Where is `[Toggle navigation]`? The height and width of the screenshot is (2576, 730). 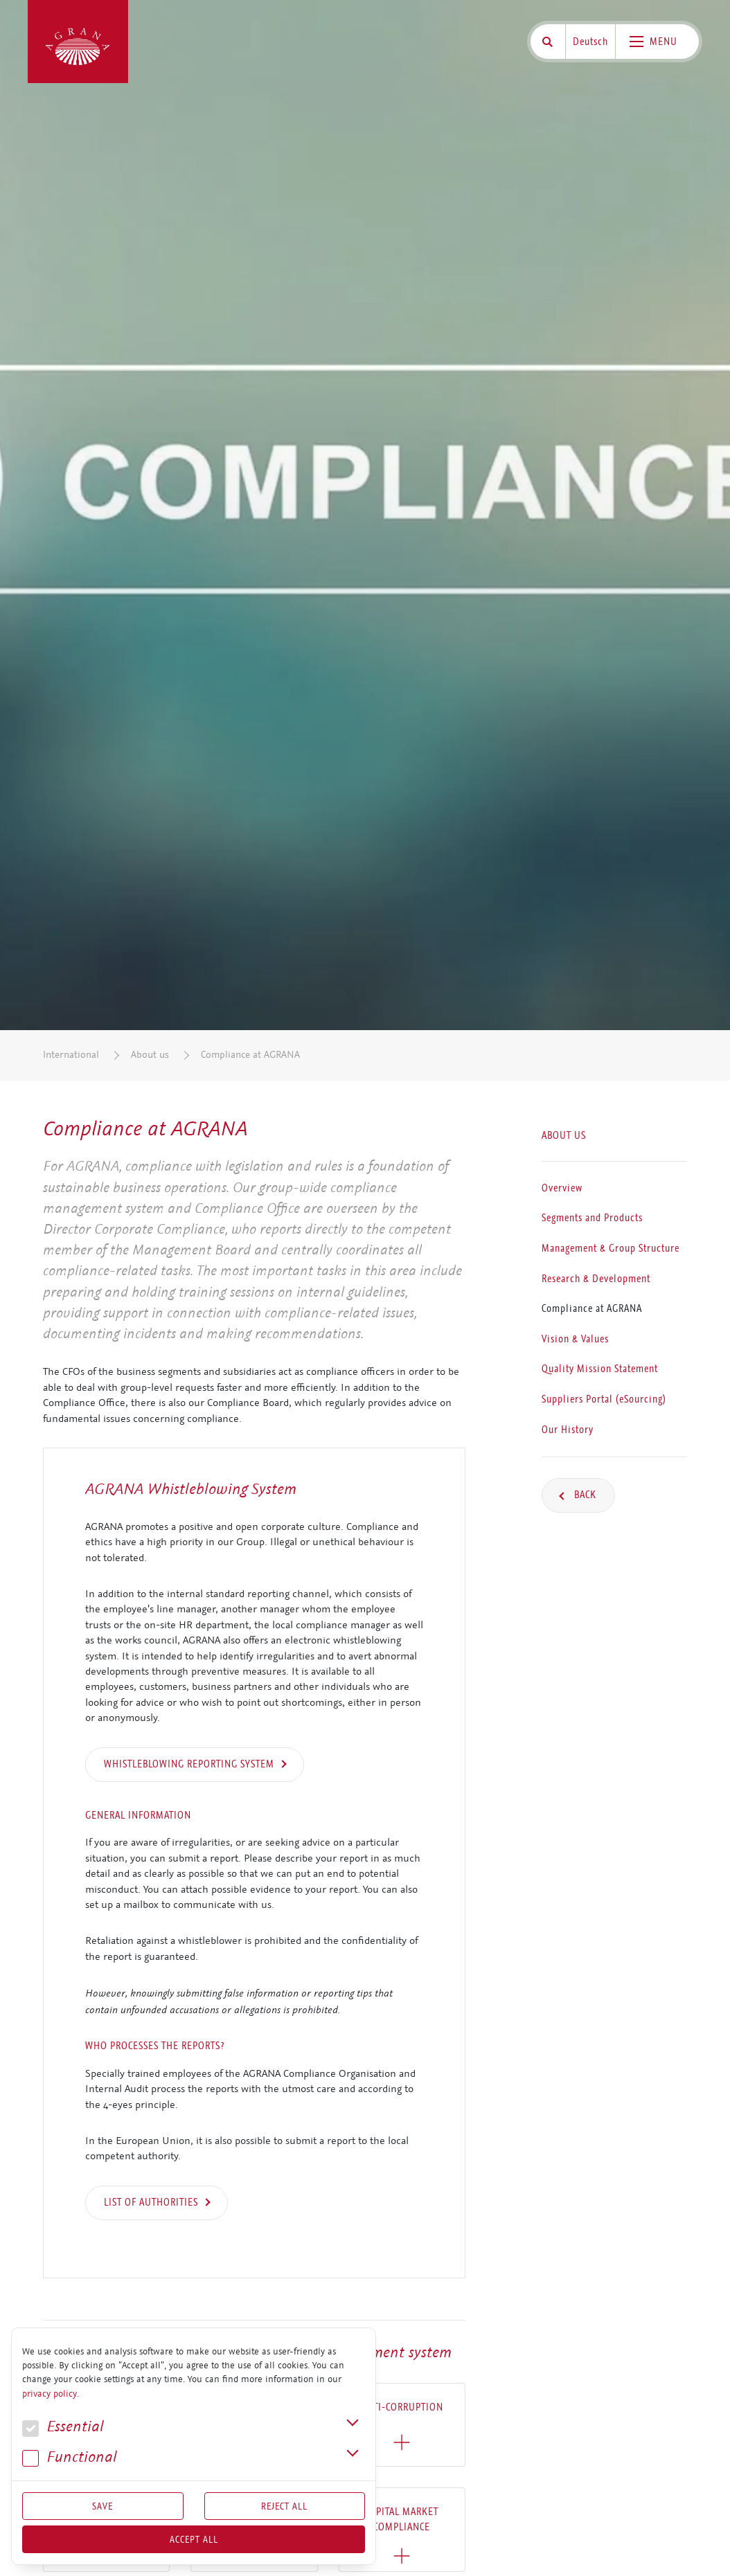 [Toggle navigation] is located at coordinates (657, 41).